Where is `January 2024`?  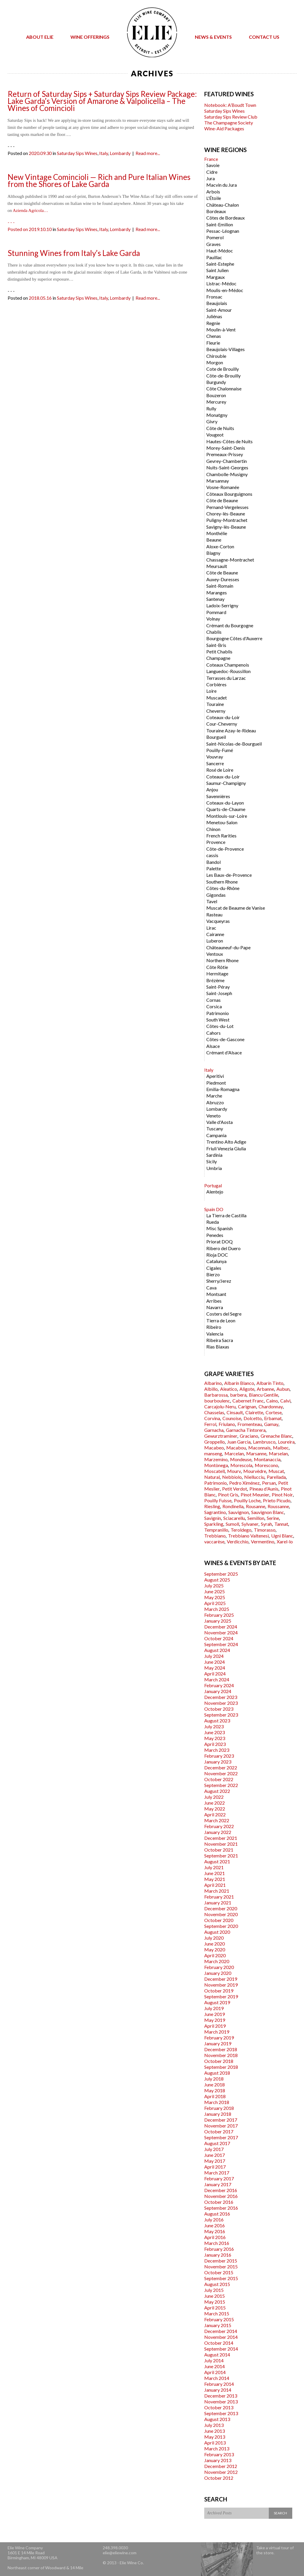 January 2024 is located at coordinates (217, 1691).